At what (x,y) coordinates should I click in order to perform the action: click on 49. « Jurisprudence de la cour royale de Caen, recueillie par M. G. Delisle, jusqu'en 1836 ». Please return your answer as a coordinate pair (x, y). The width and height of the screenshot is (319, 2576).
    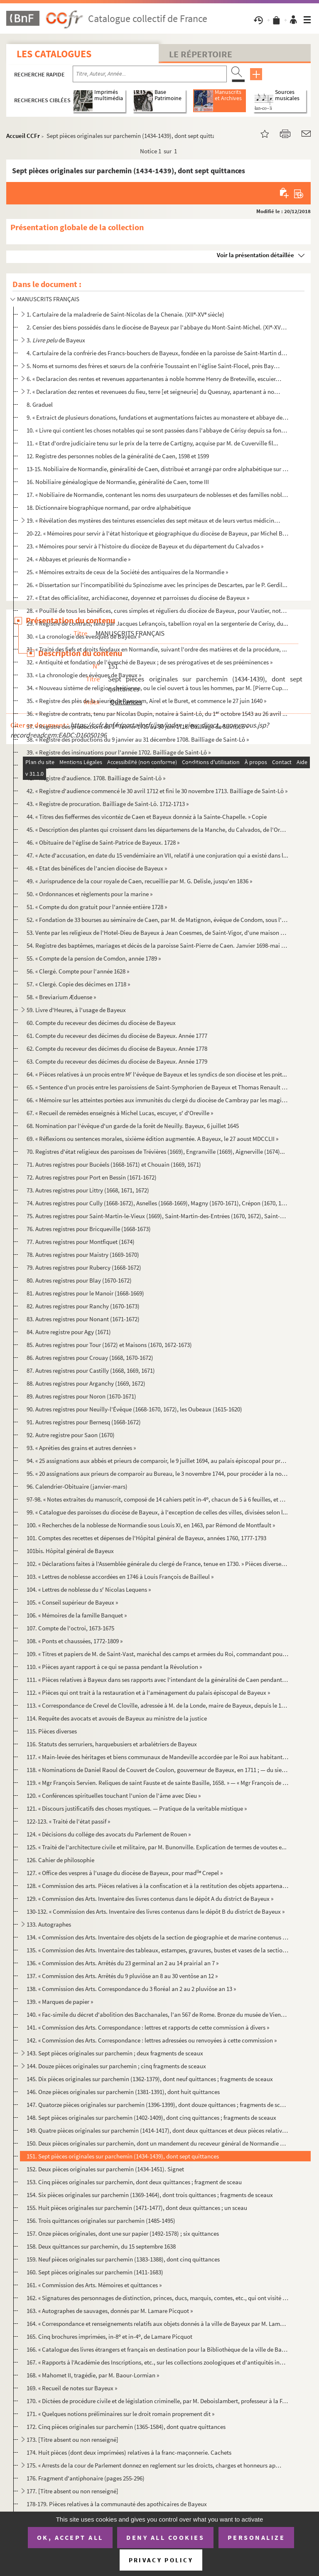
    Looking at the image, I should click on (139, 881).